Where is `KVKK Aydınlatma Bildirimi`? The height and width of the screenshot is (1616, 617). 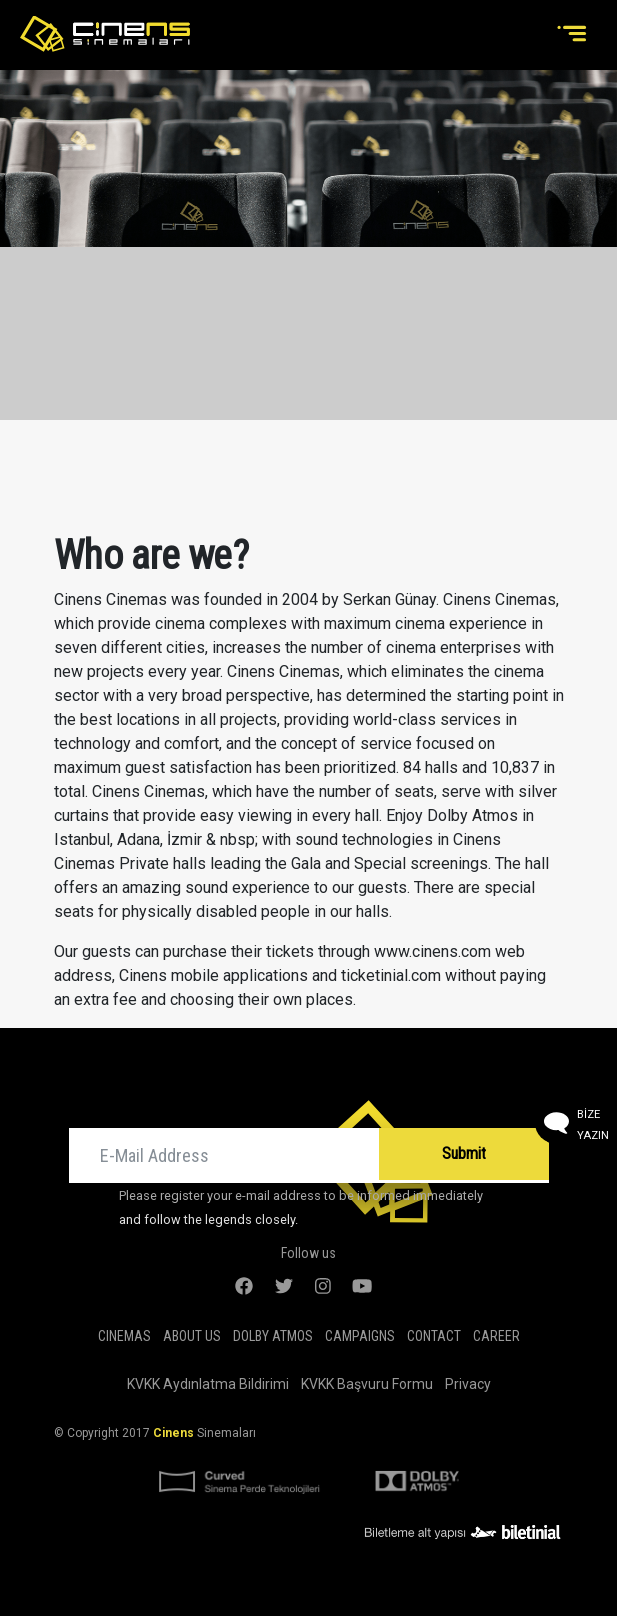
KVKK Aydınlatma Bildirimi is located at coordinates (208, 1384).